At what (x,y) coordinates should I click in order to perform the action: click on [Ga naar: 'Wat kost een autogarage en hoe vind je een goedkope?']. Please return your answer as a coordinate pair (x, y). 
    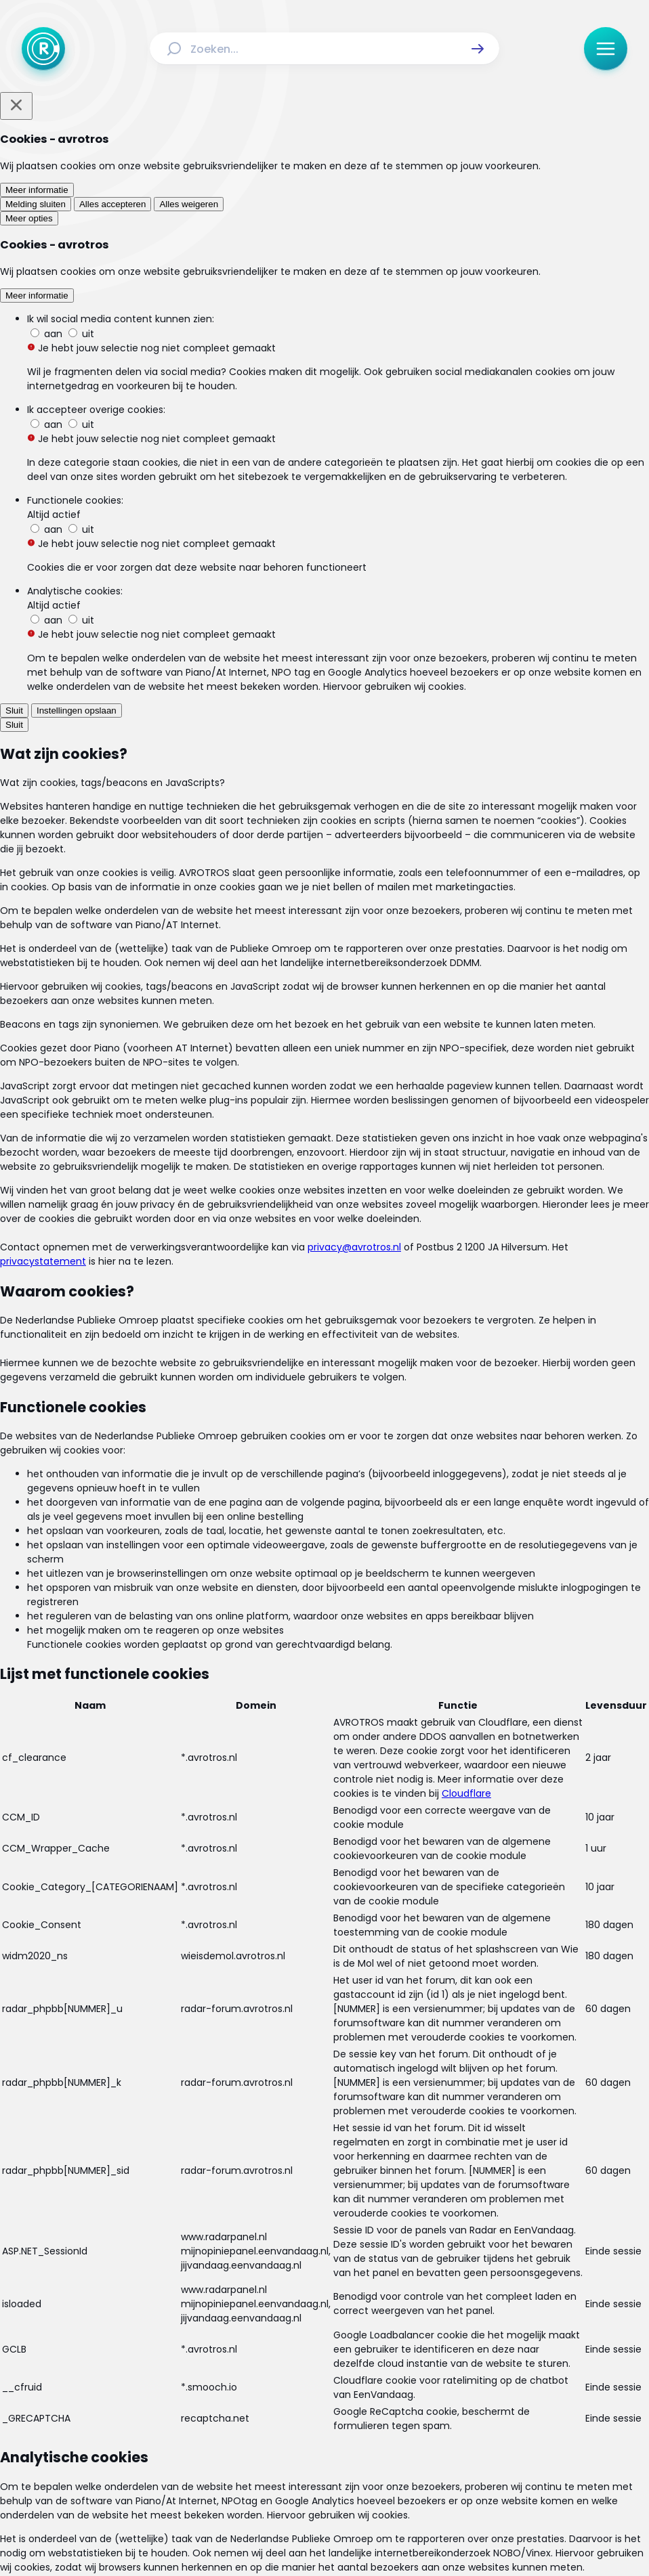
    Looking at the image, I should click on (329, 1490).